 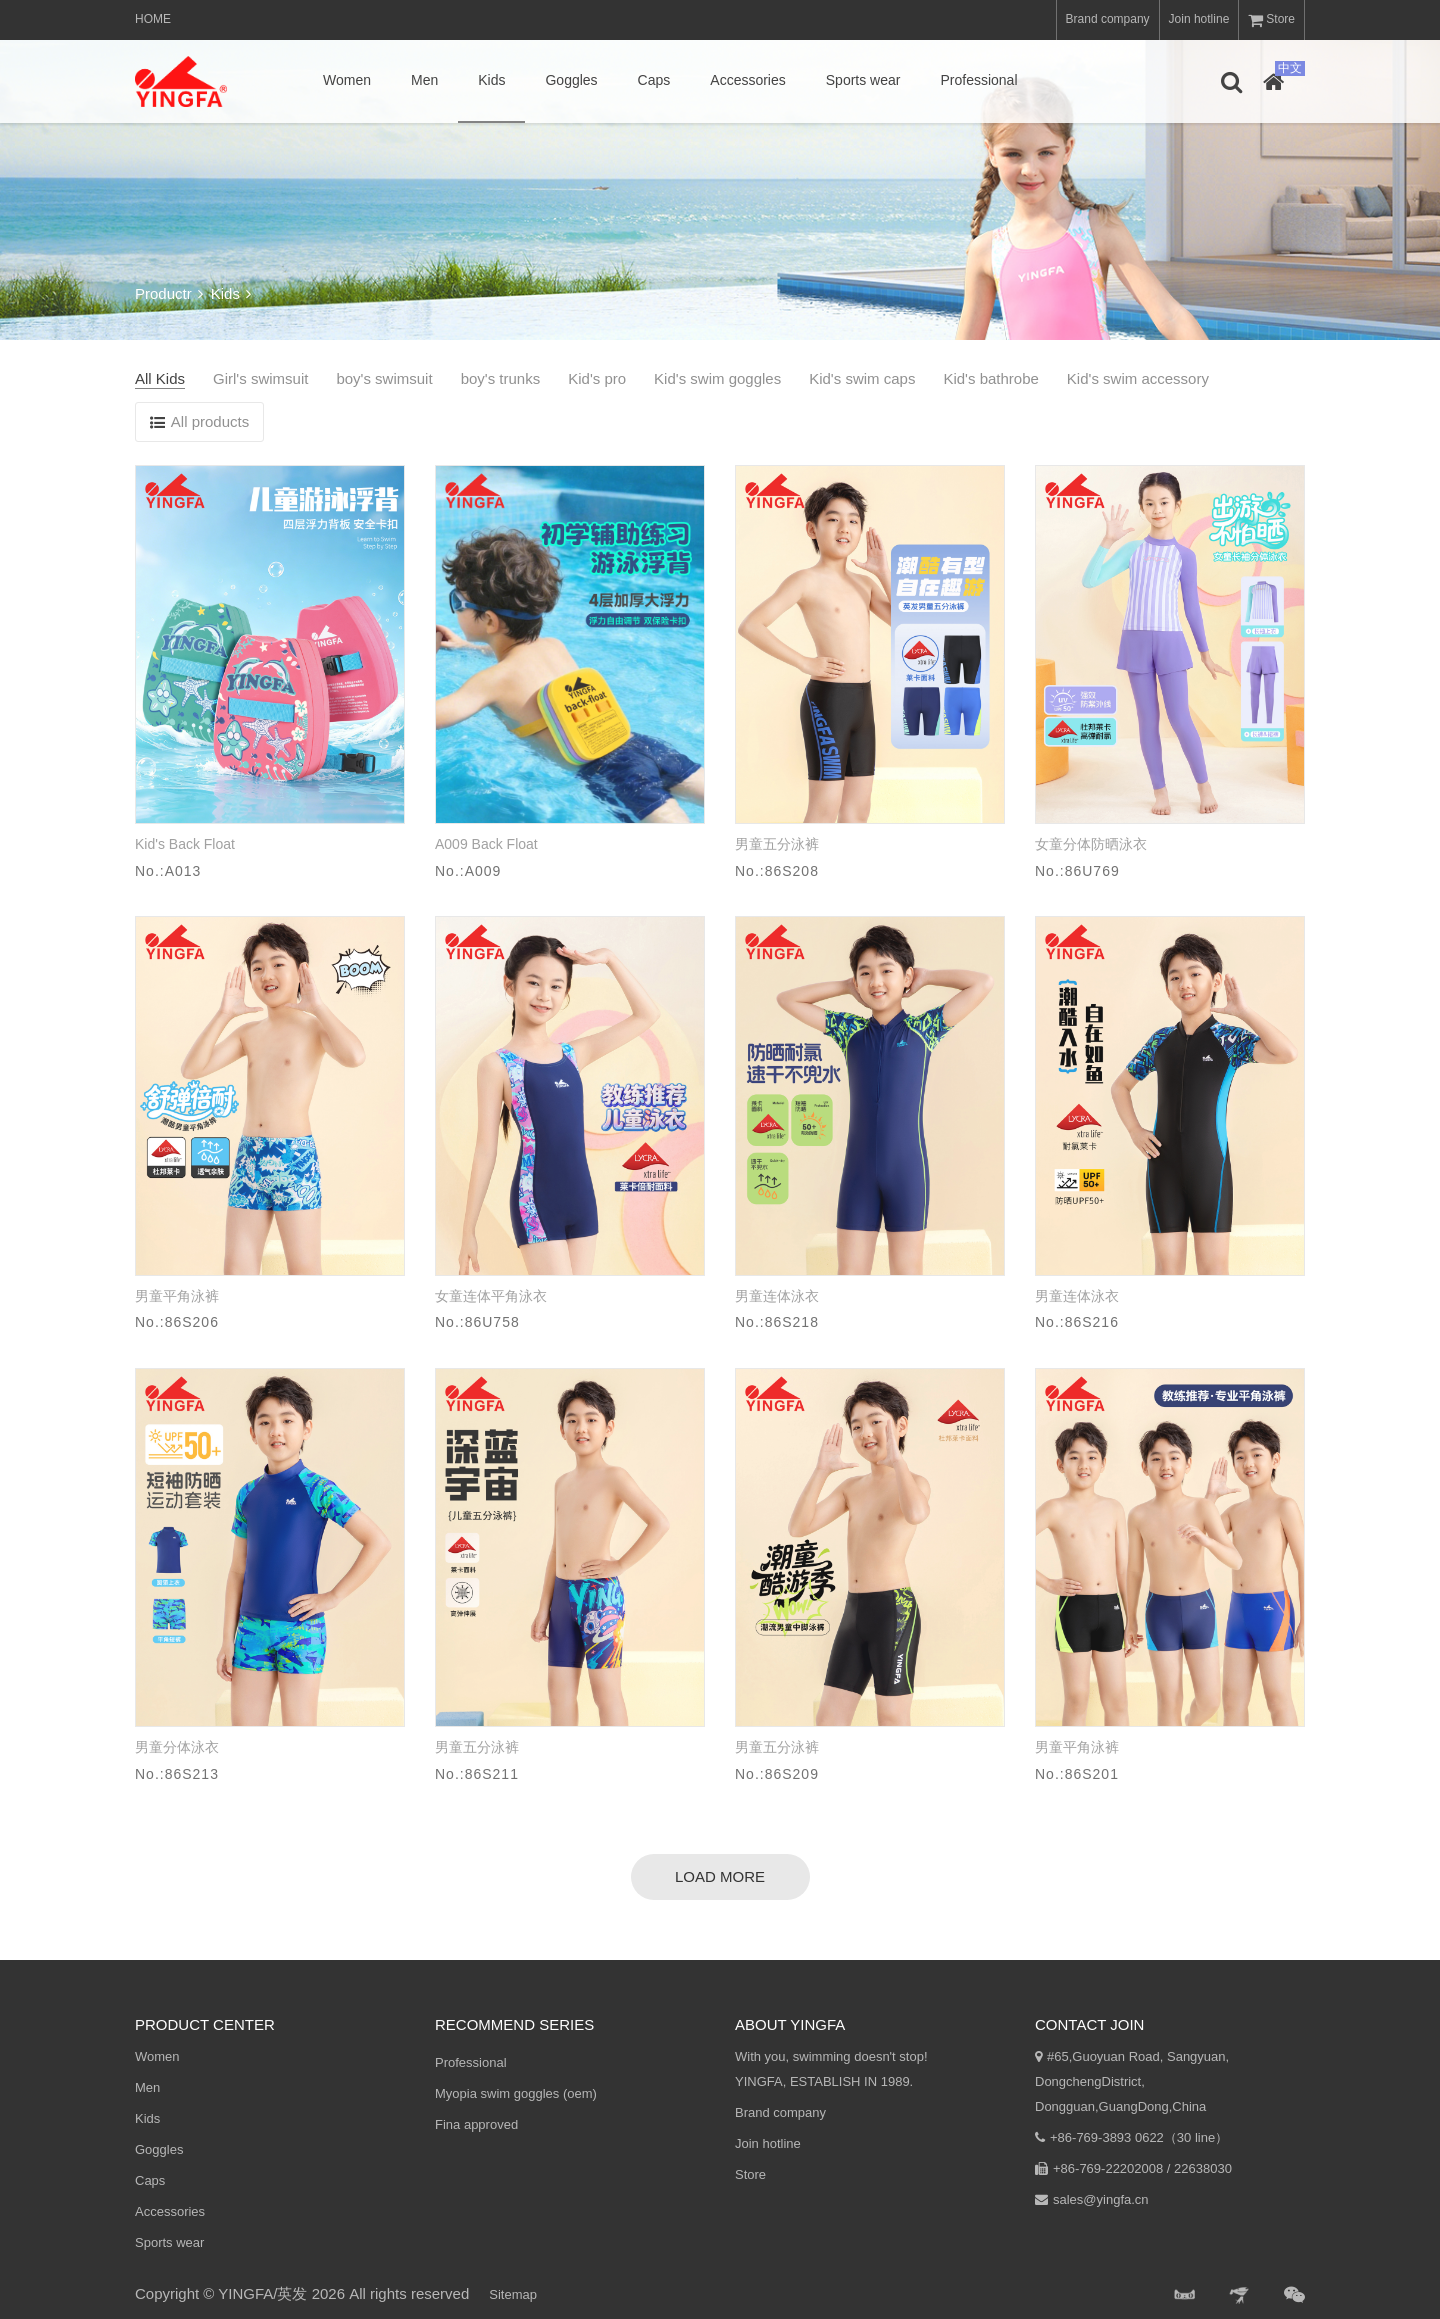 What do you see at coordinates (491, 1296) in the screenshot?
I see `女童连体平角泳衣` at bounding box center [491, 1296].